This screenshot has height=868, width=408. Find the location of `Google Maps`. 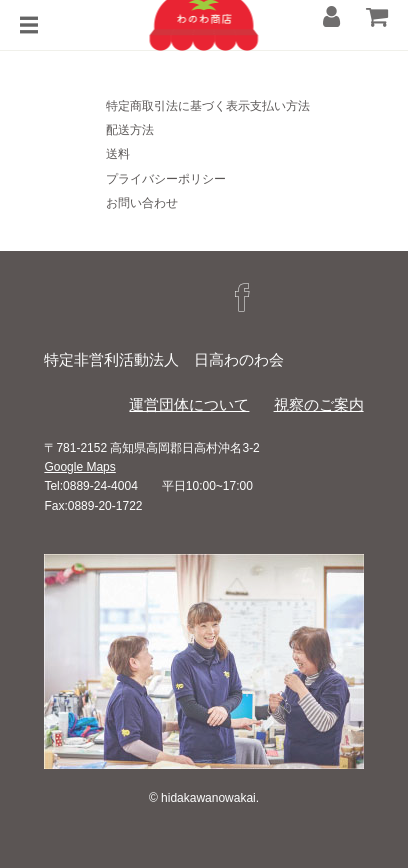

Google Maps is located at coordinates (79, 467).